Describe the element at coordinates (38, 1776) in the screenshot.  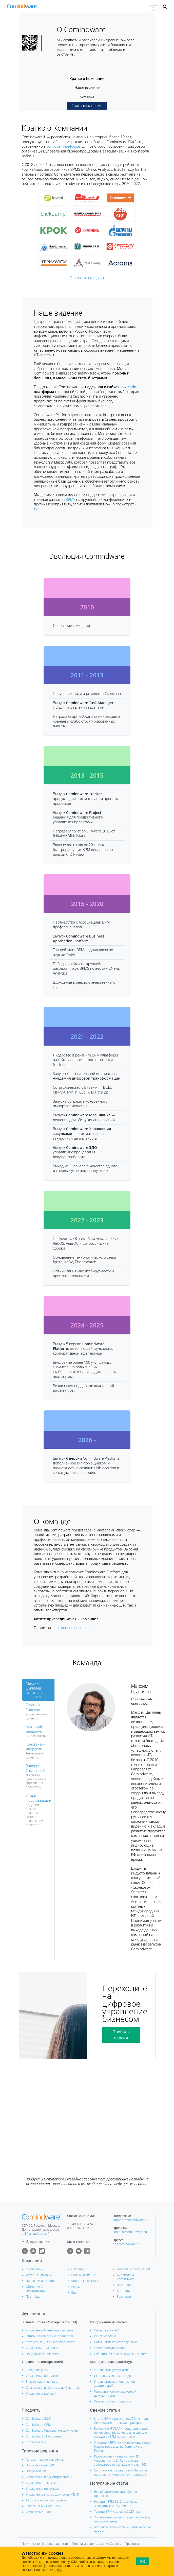
I see `Валерий Самарский [tab]` at that location.